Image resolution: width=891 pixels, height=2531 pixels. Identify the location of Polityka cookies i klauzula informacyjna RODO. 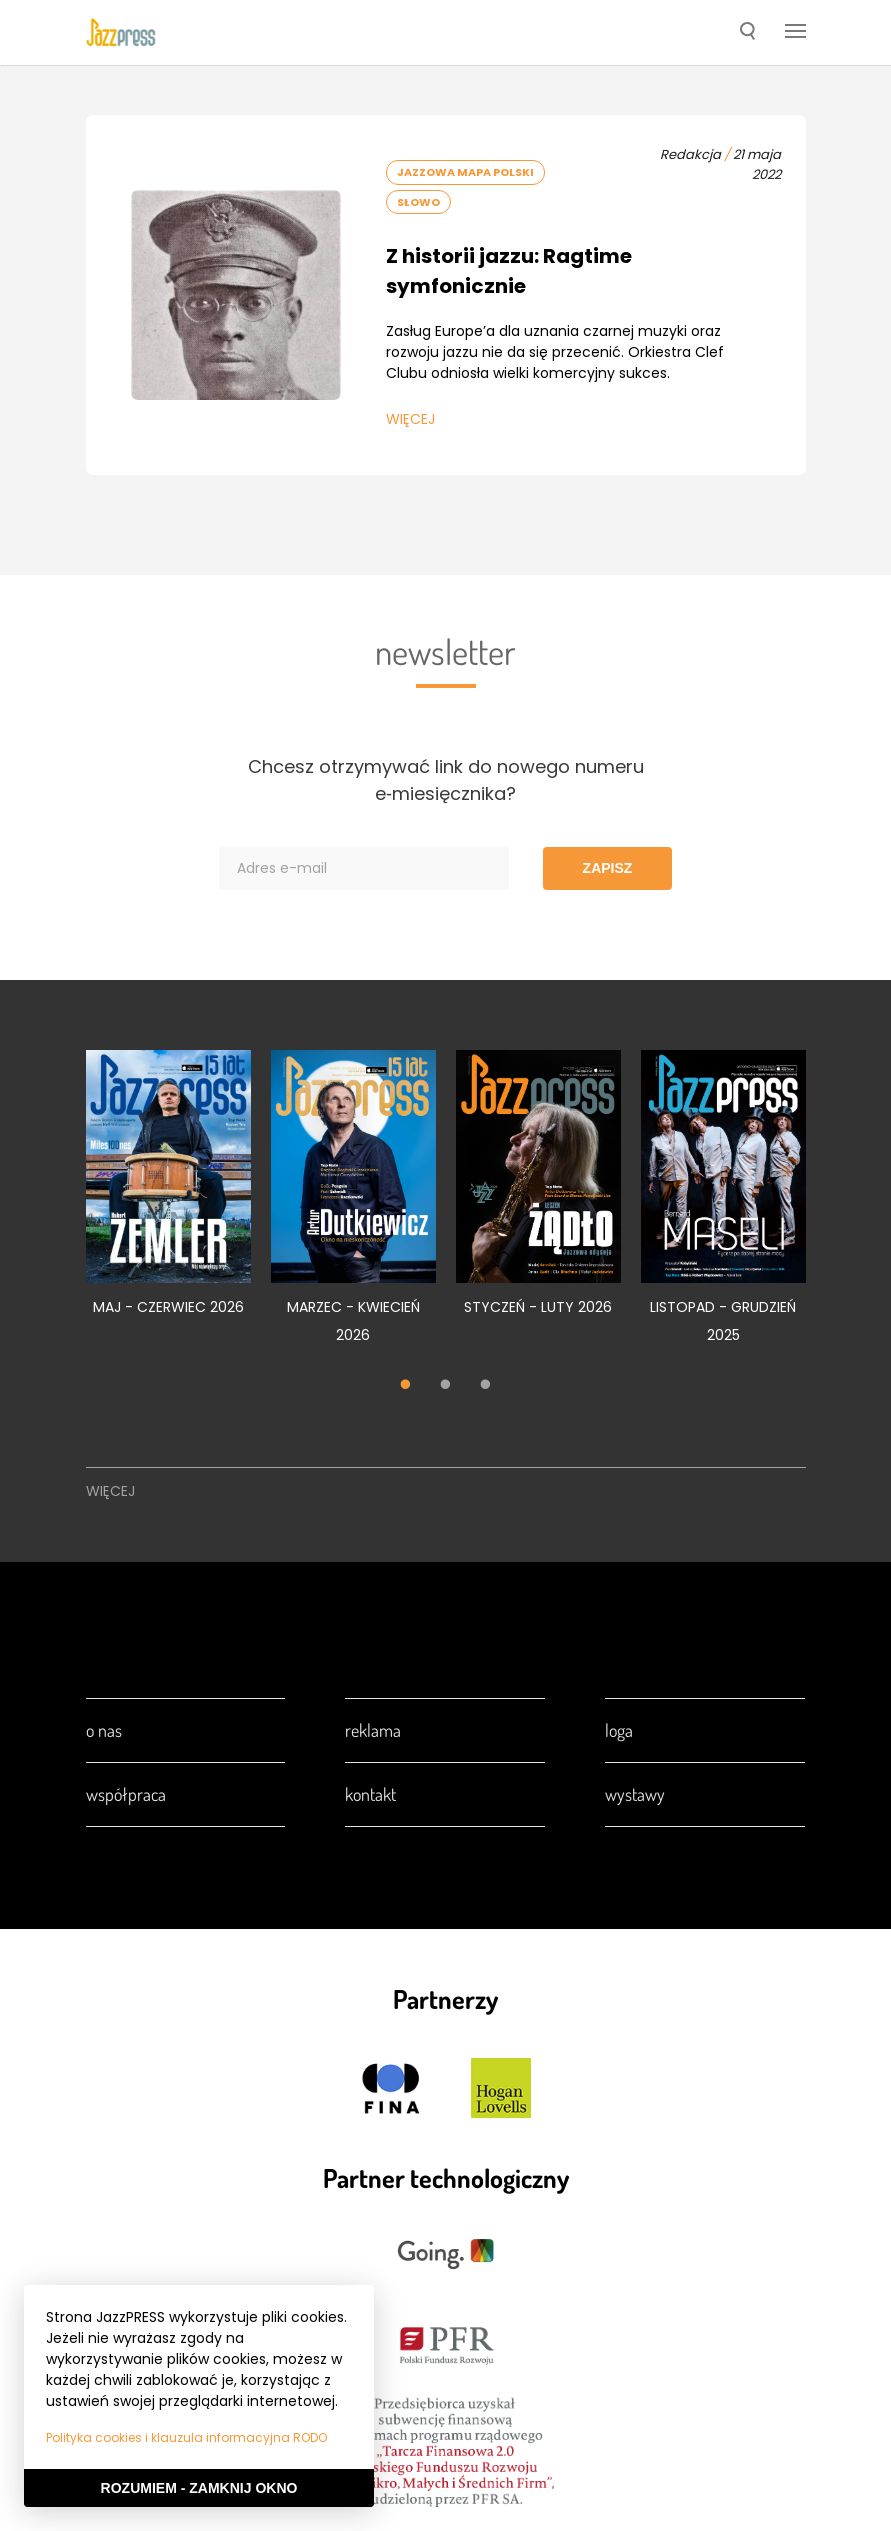
(186, 2437).